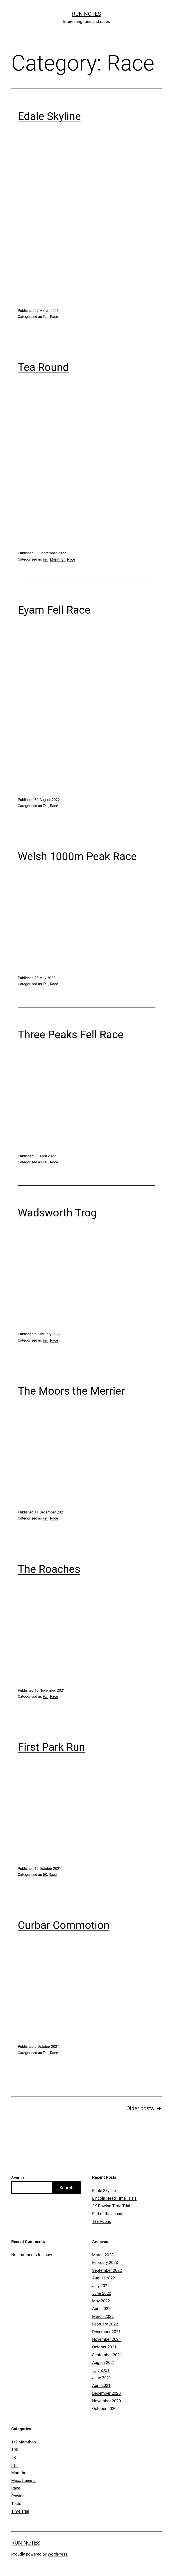 The image size is (173, 2576). Describe the element at coordinates (43, 367) in the screenshot. I see `Tea Round` at that location.